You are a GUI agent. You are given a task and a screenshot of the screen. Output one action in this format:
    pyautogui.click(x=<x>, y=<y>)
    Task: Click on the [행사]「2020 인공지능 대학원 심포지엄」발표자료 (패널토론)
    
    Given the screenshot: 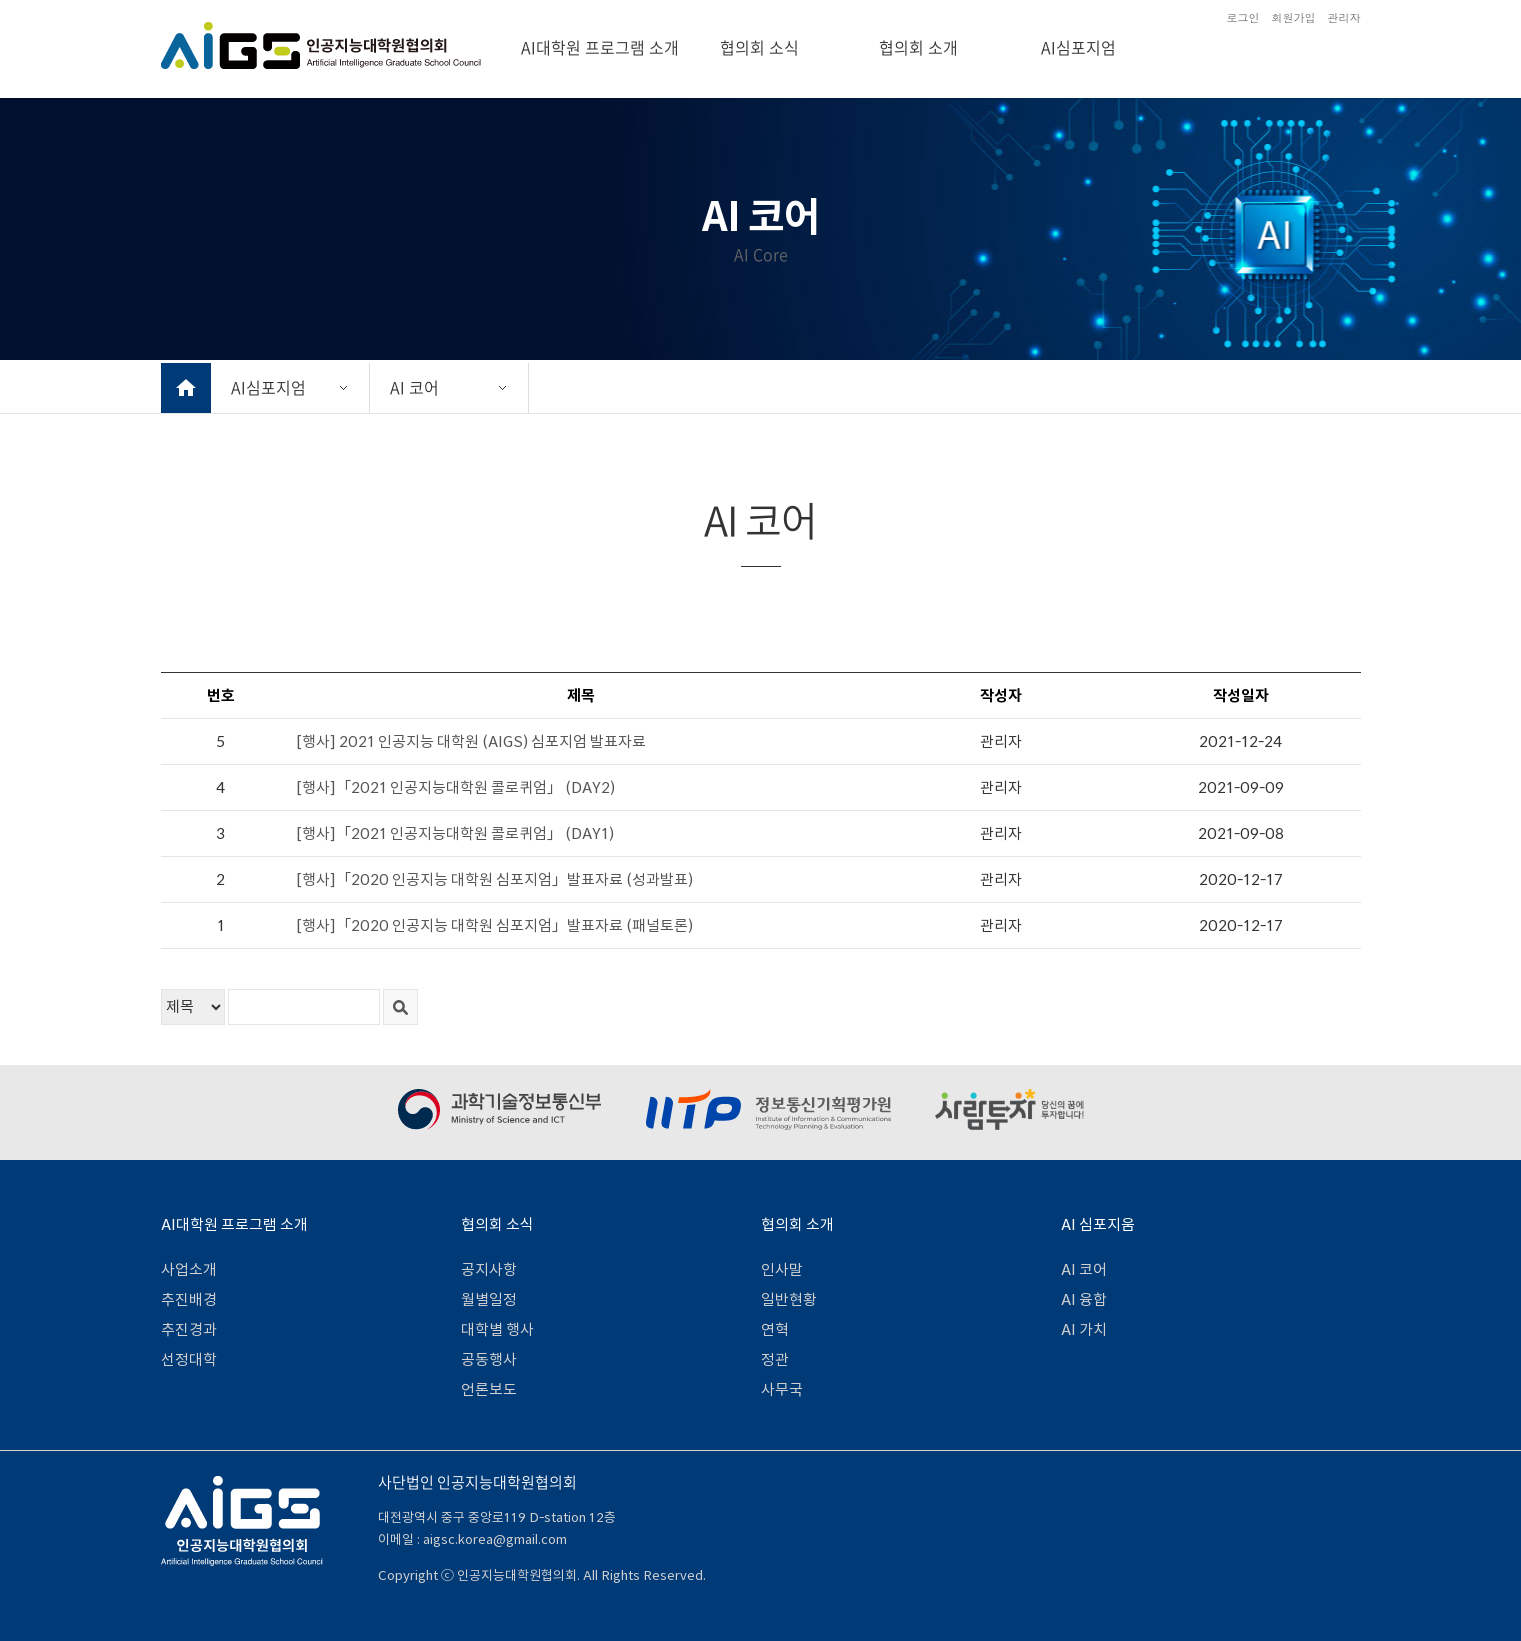 What is the action you would take?
    pyautogui.click(x=494, y=925)
    